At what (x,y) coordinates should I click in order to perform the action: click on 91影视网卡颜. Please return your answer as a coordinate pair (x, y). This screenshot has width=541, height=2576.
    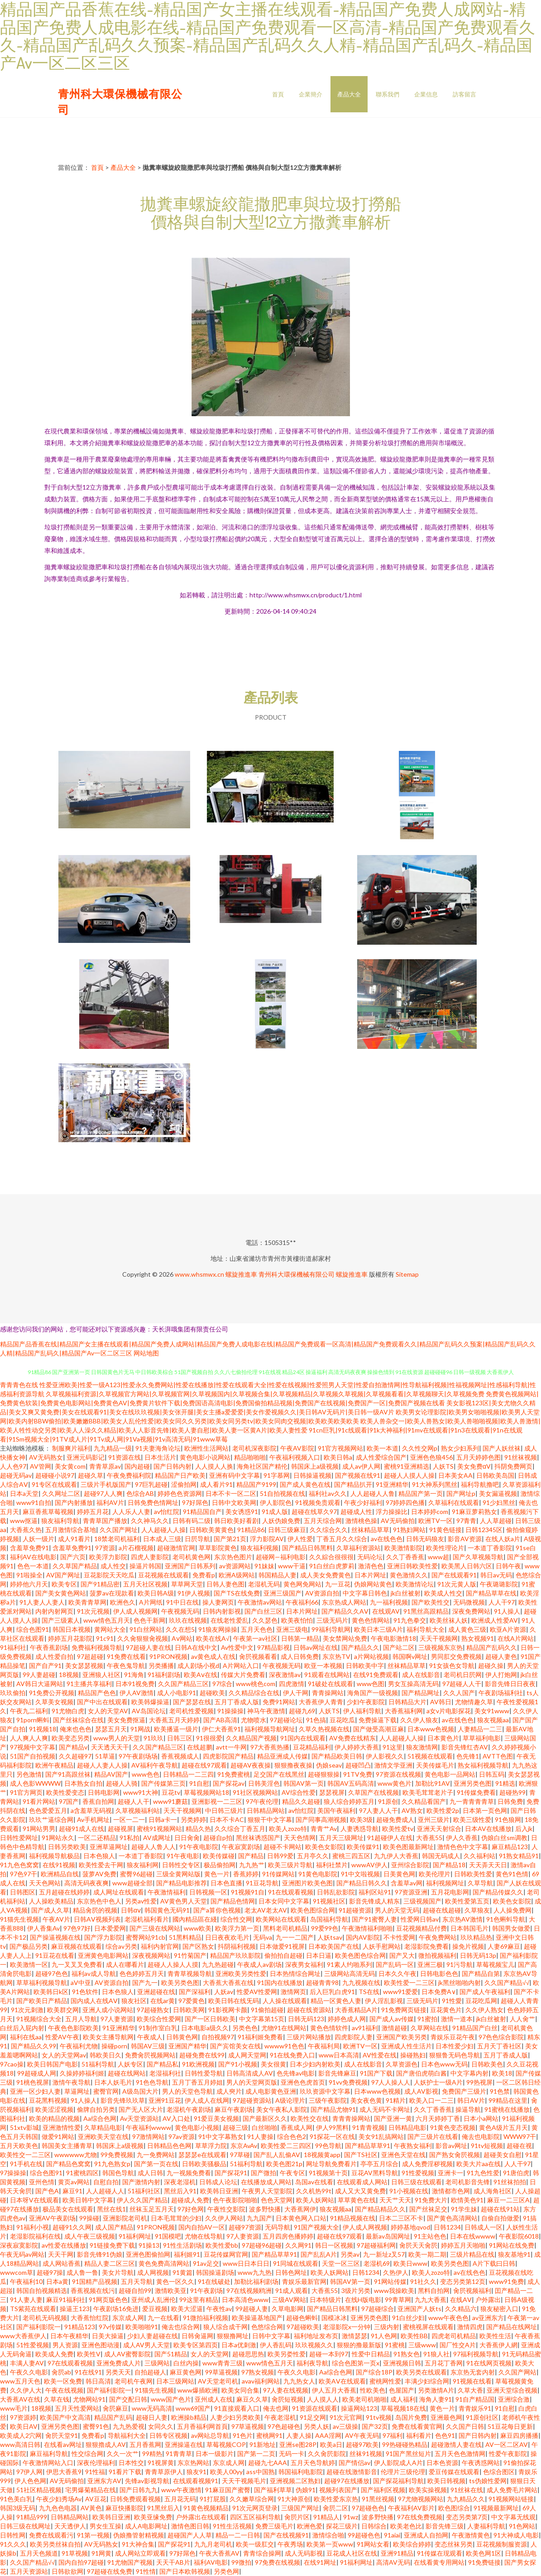
    Looking at the image, I should click on (227, 2010).